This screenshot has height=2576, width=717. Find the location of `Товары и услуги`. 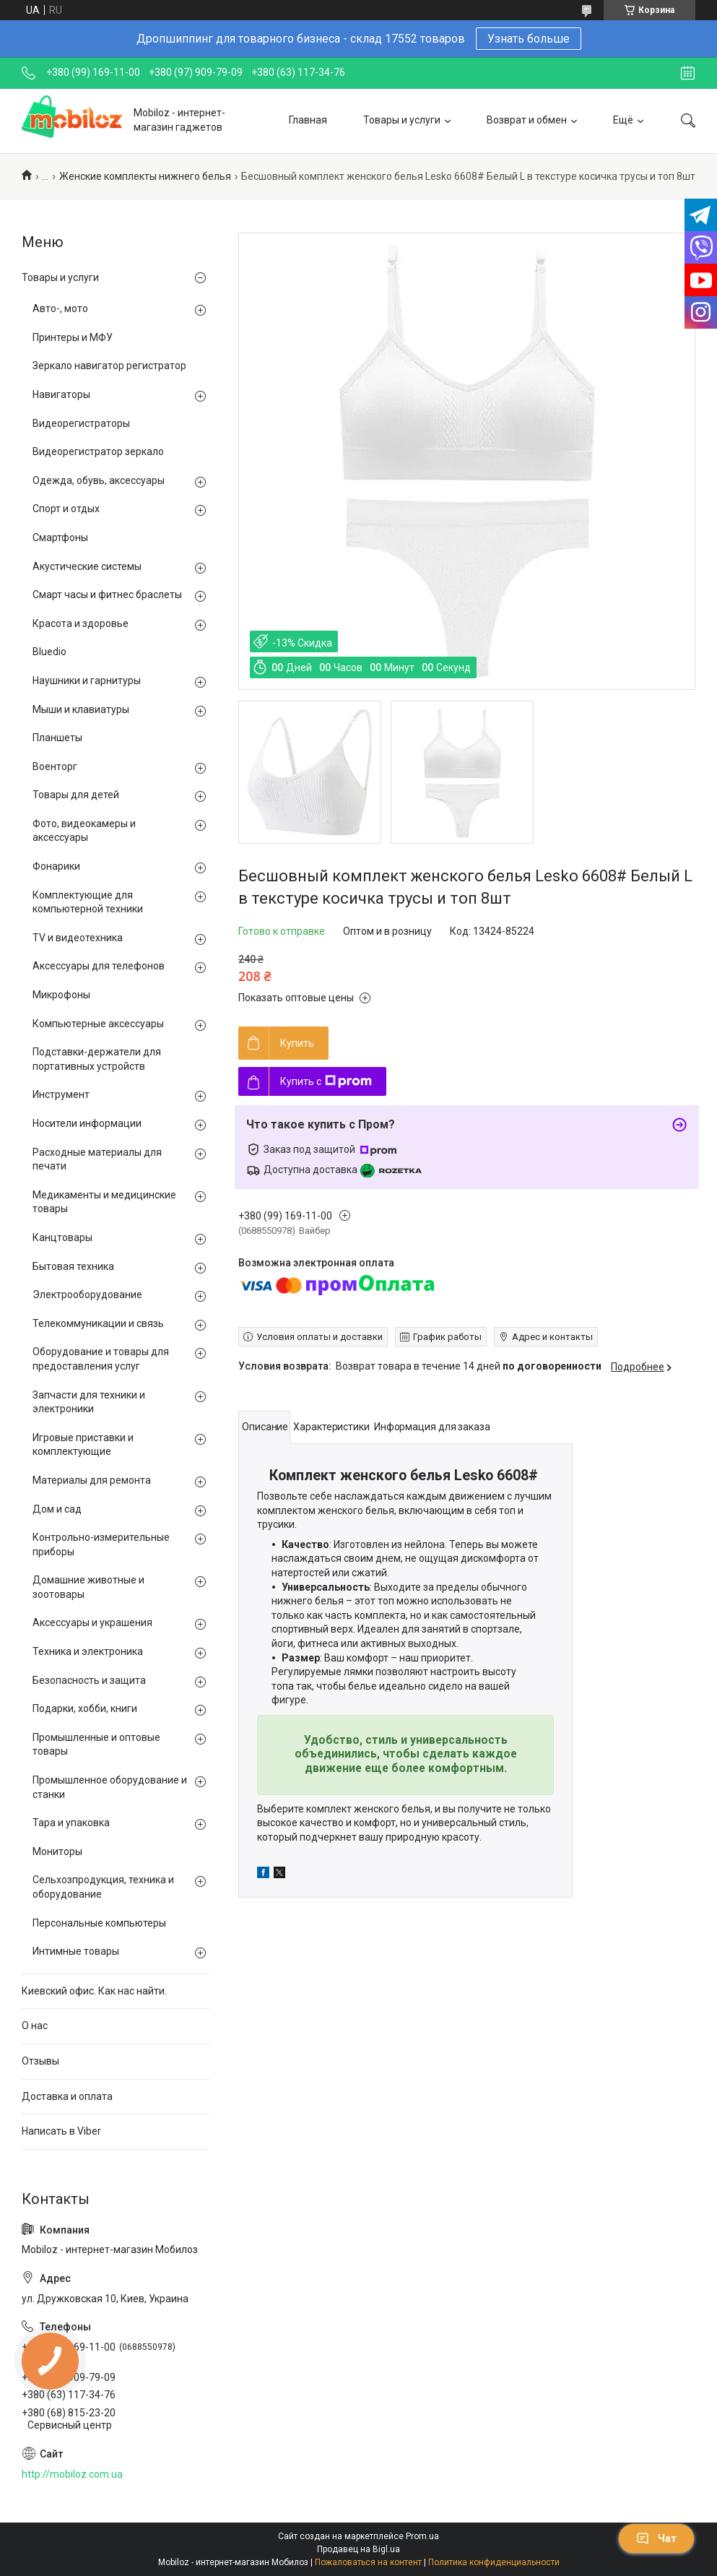

Товары и услуги is located at coordinates (401, 120).